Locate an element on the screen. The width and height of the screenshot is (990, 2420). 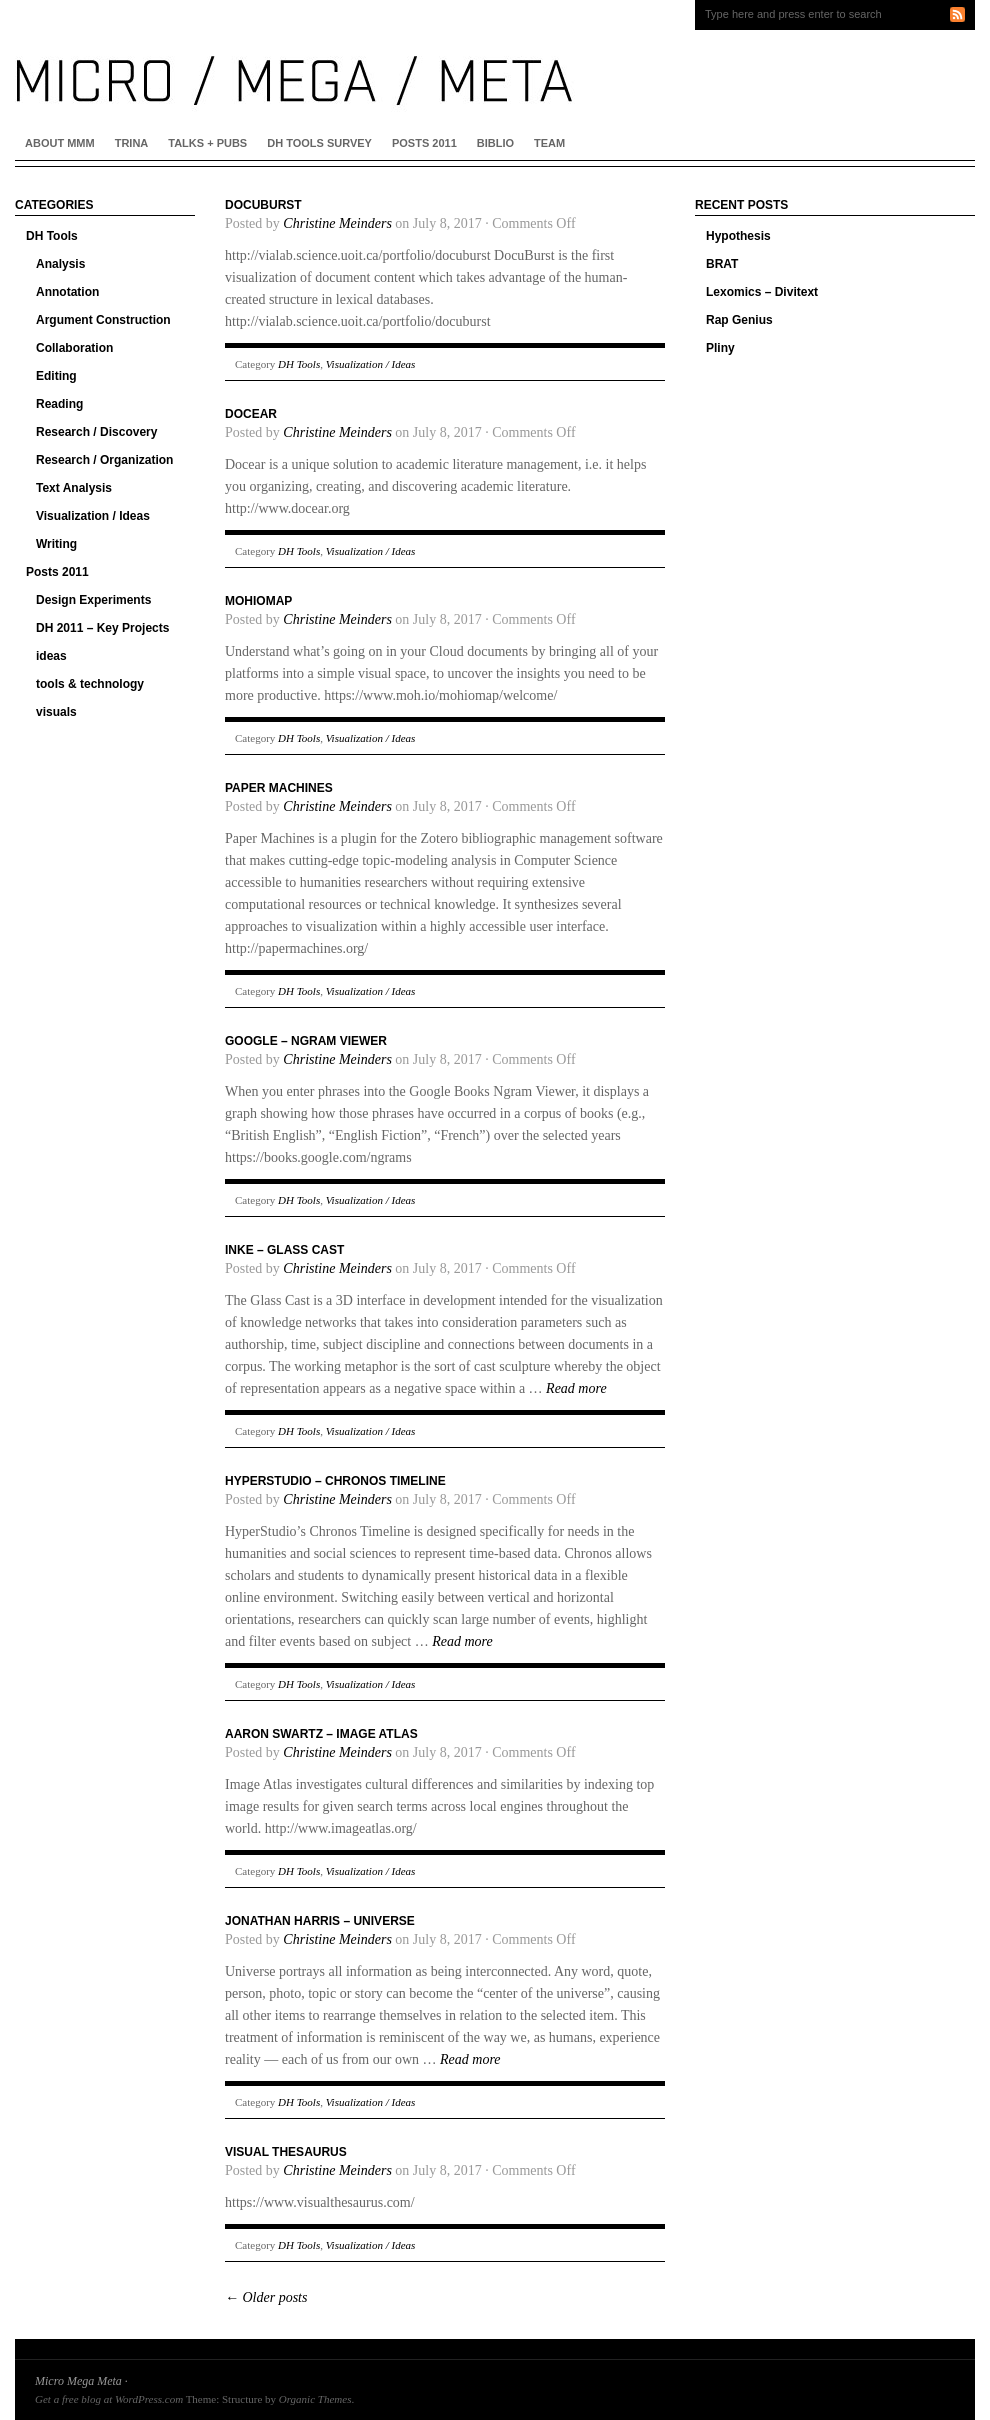
Visualization / Ideas is located at coordinates (93, 516).